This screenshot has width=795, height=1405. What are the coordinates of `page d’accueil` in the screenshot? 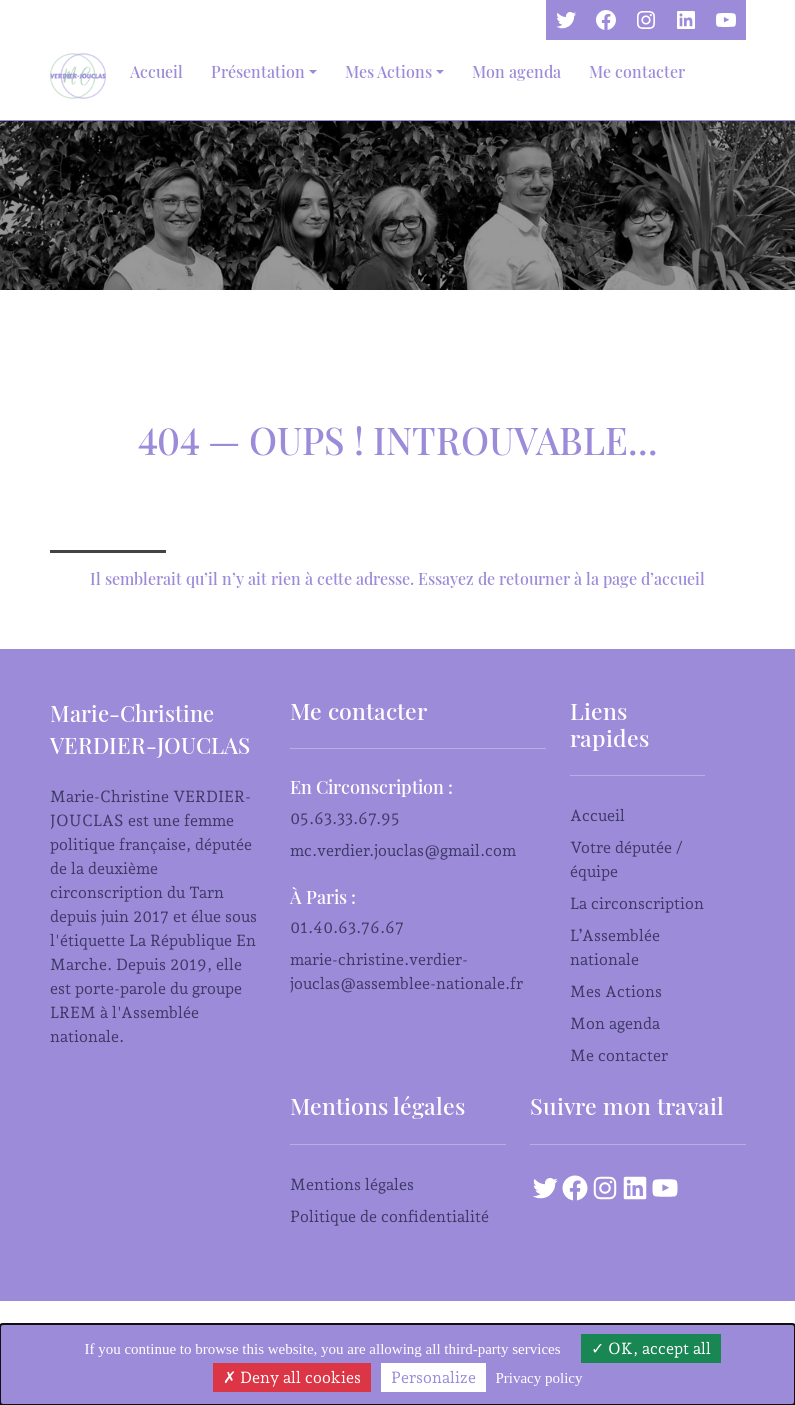 It's located at (654, 578).